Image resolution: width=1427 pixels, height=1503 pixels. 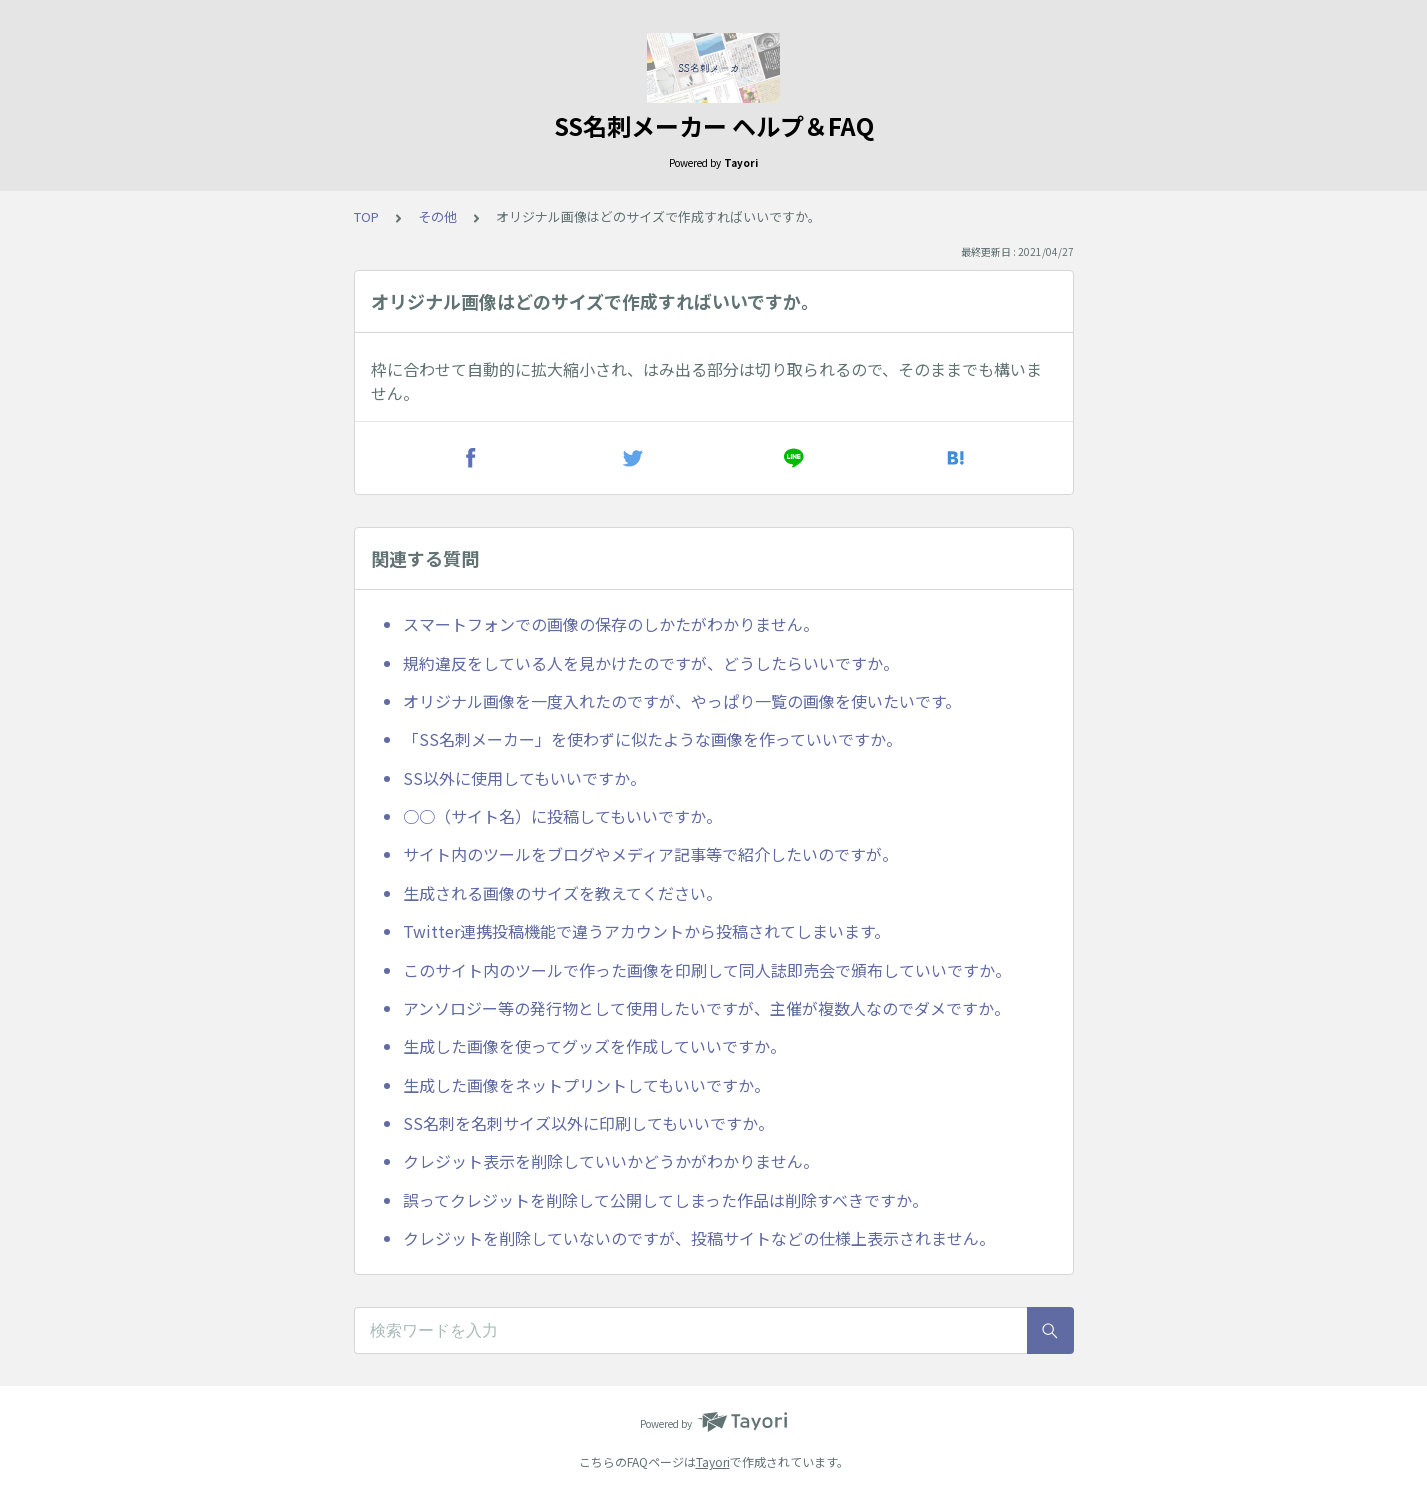 What do you see at coordinates (437, 216) in the screenshot?
I see `その他` at bounding box center [437, 216].